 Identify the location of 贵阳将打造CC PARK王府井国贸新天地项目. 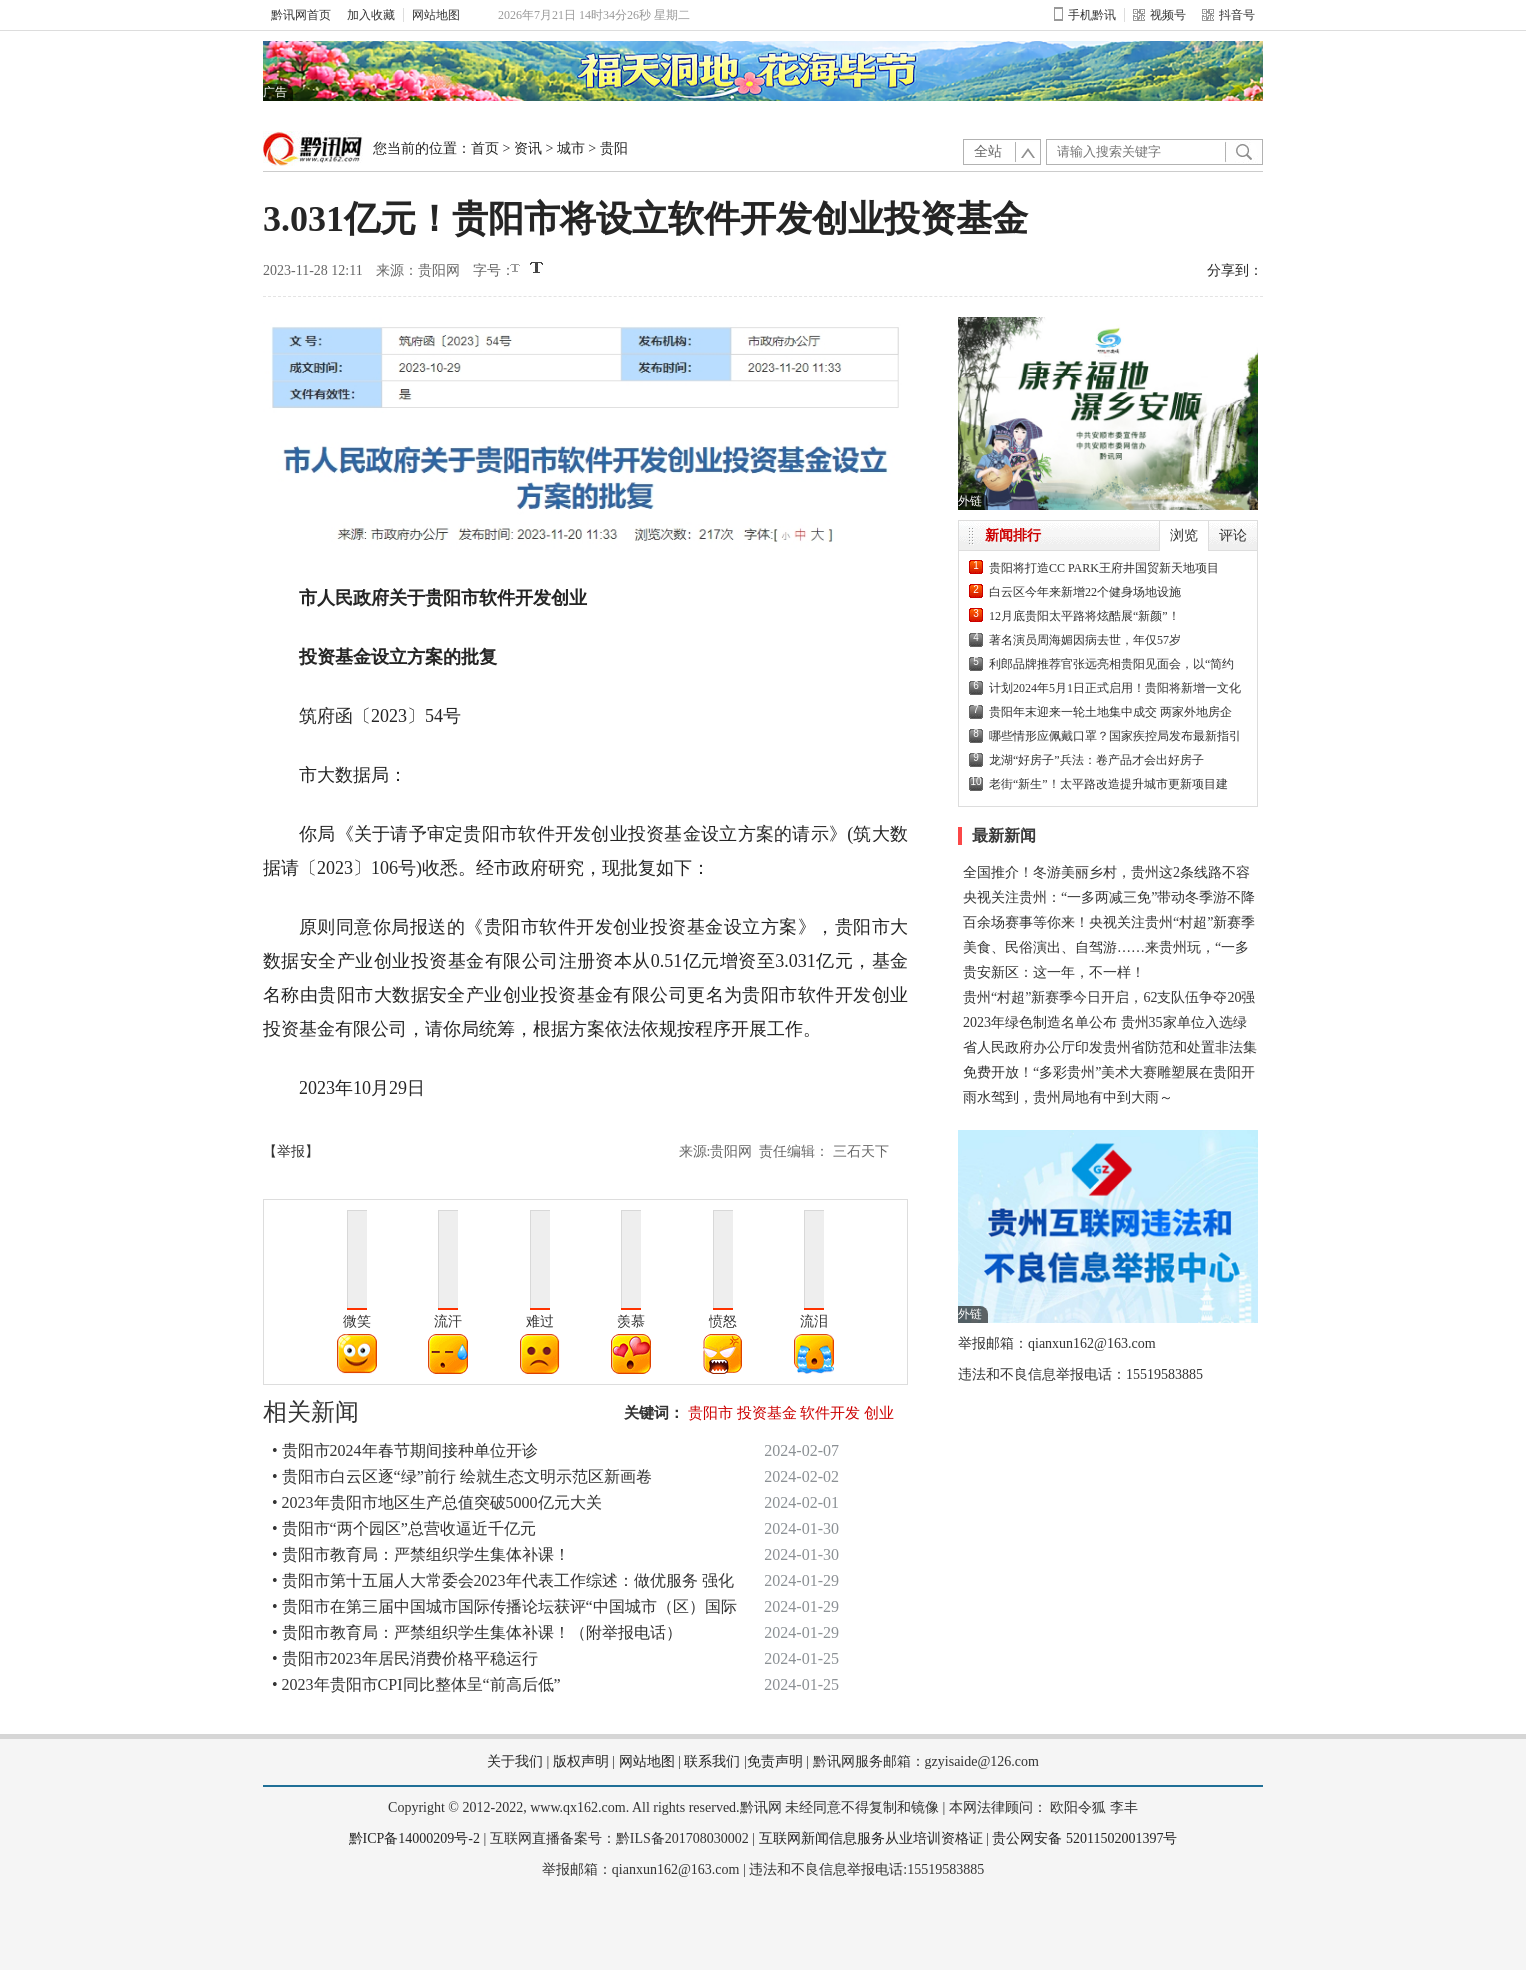
(1104, 568).